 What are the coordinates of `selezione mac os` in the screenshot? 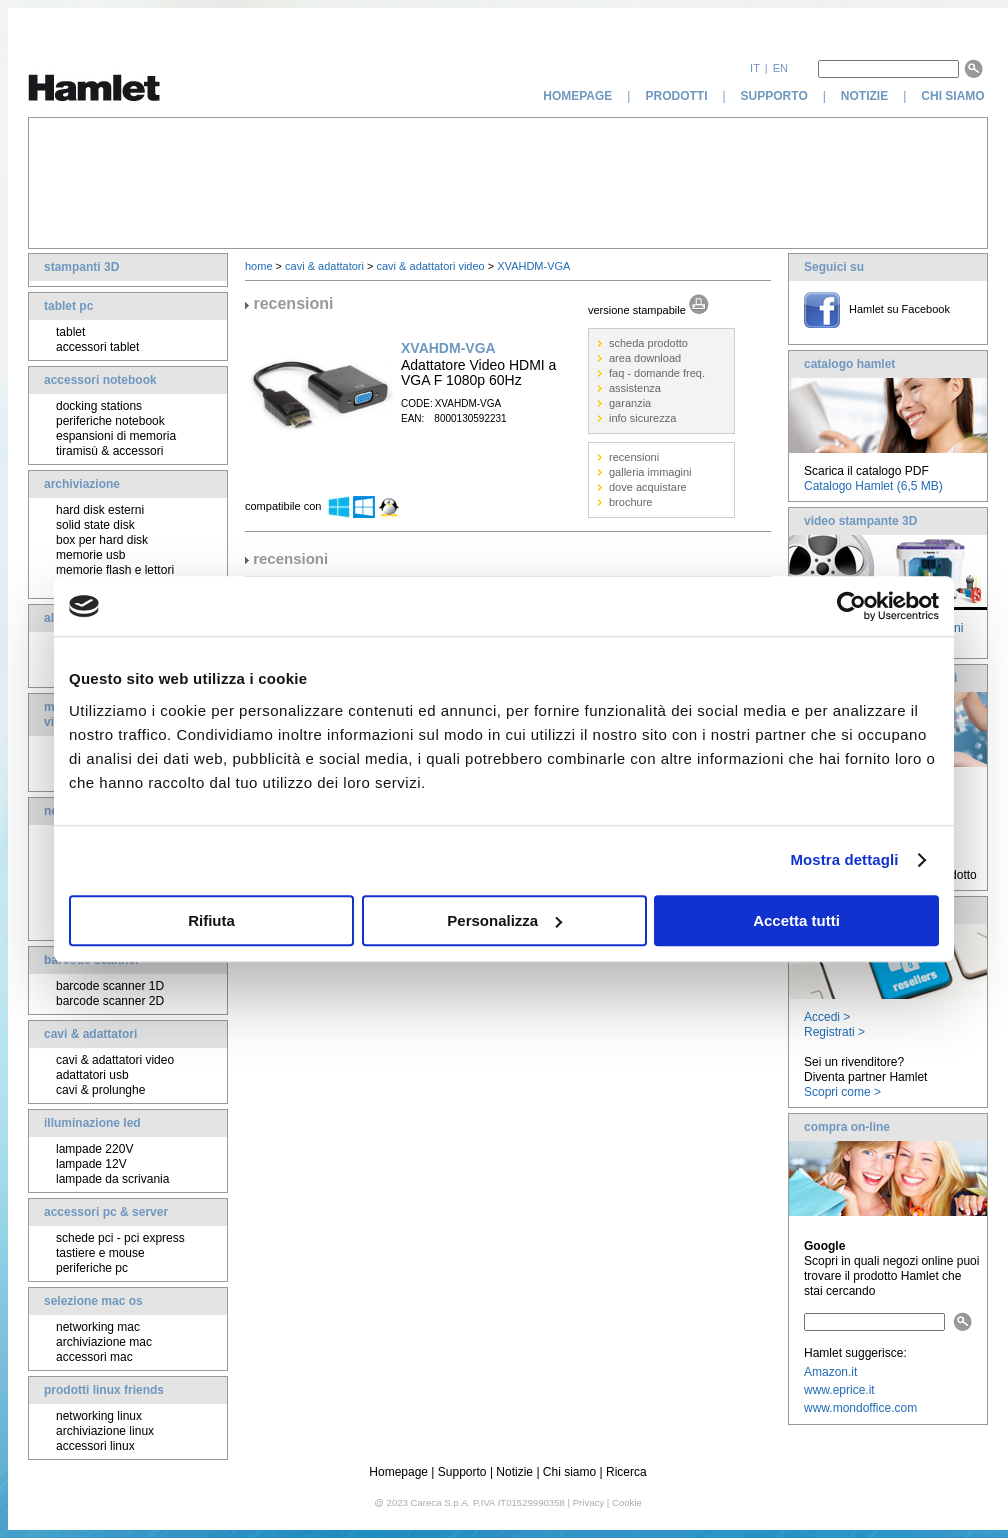 It's located at (93, 1301).